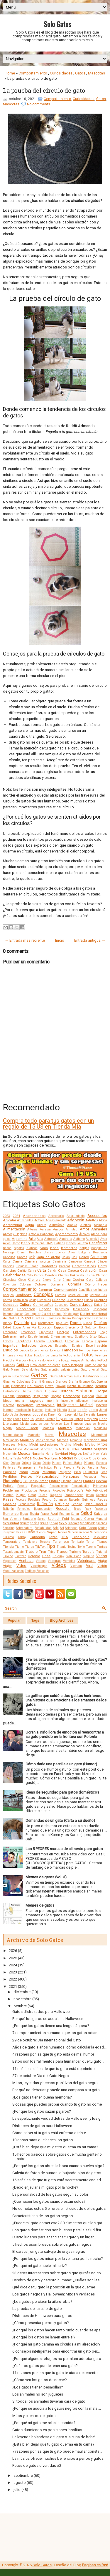  What do you see at coordinates (45, 1405) in the screenshot?
I see `Inteligencia` at bounding box center [45, 1405].